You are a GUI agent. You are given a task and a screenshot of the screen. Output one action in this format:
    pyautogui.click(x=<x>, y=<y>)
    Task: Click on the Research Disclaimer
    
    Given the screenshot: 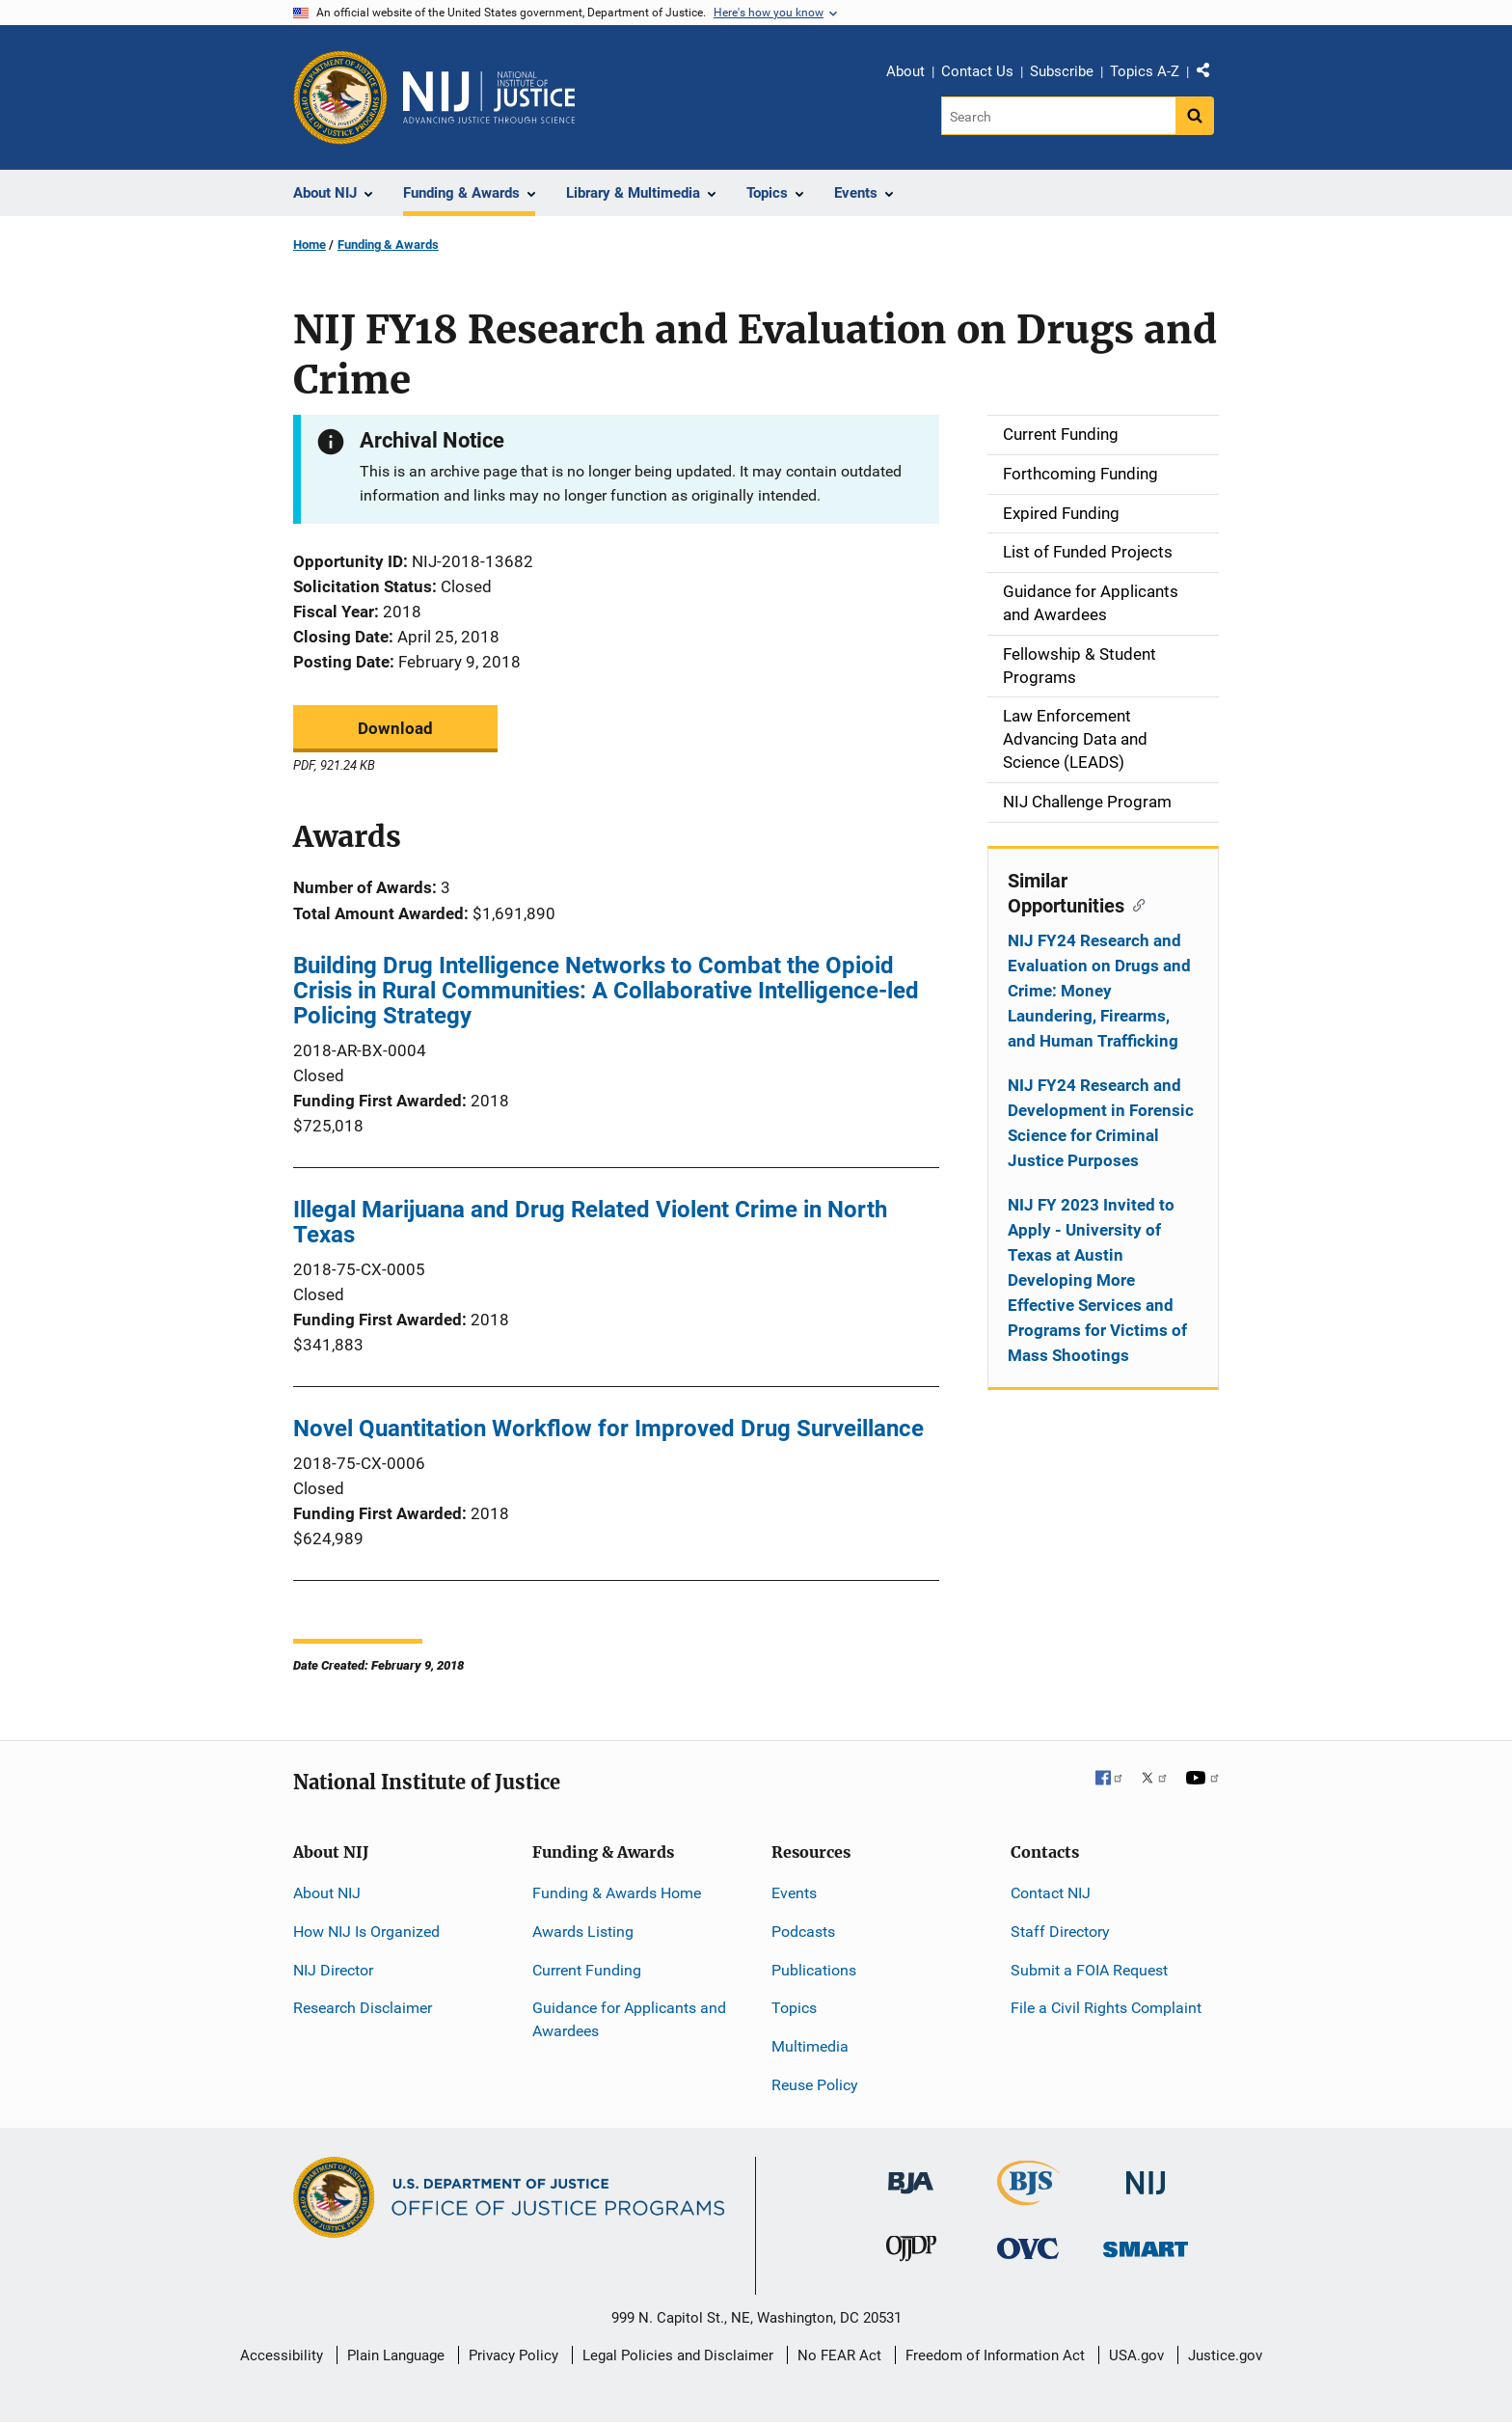 What is the action you would take?
    pyautogui.click(x=362, y=2008)
    